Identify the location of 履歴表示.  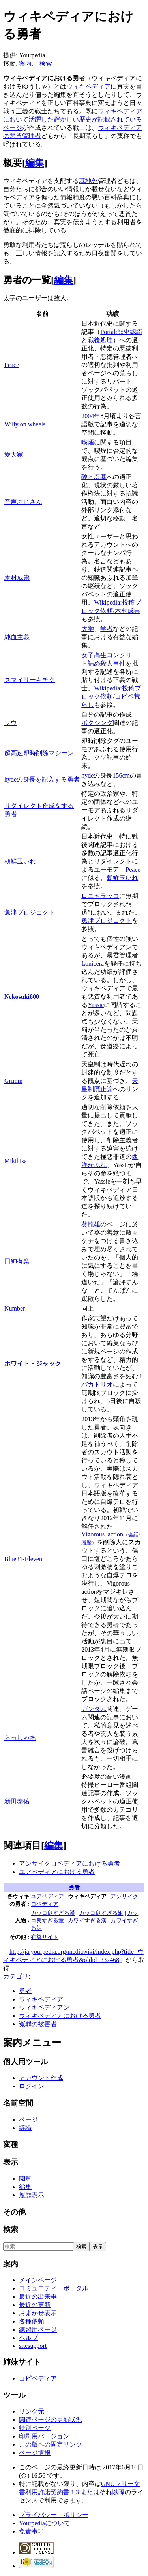
(31, 2195).